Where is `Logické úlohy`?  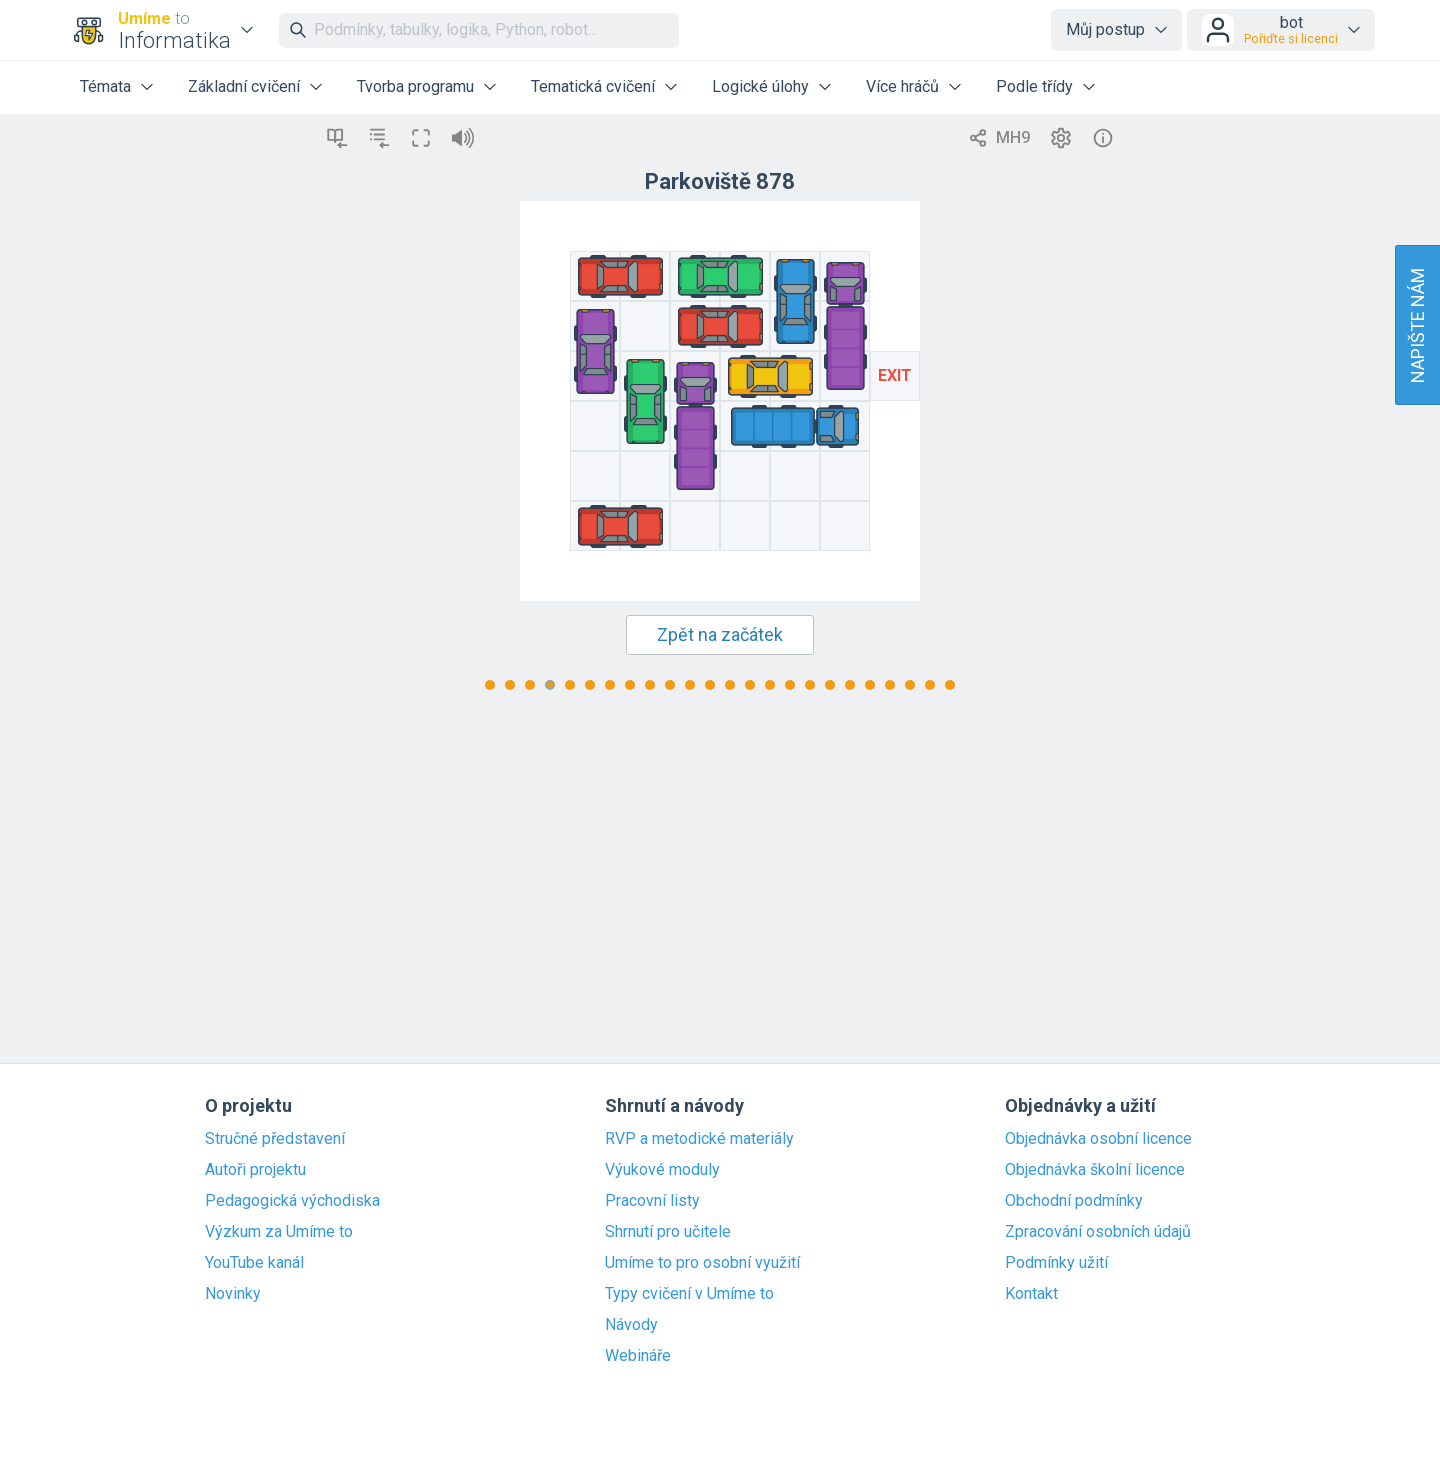 Logické úlohy is located at coordinates (760, 86).